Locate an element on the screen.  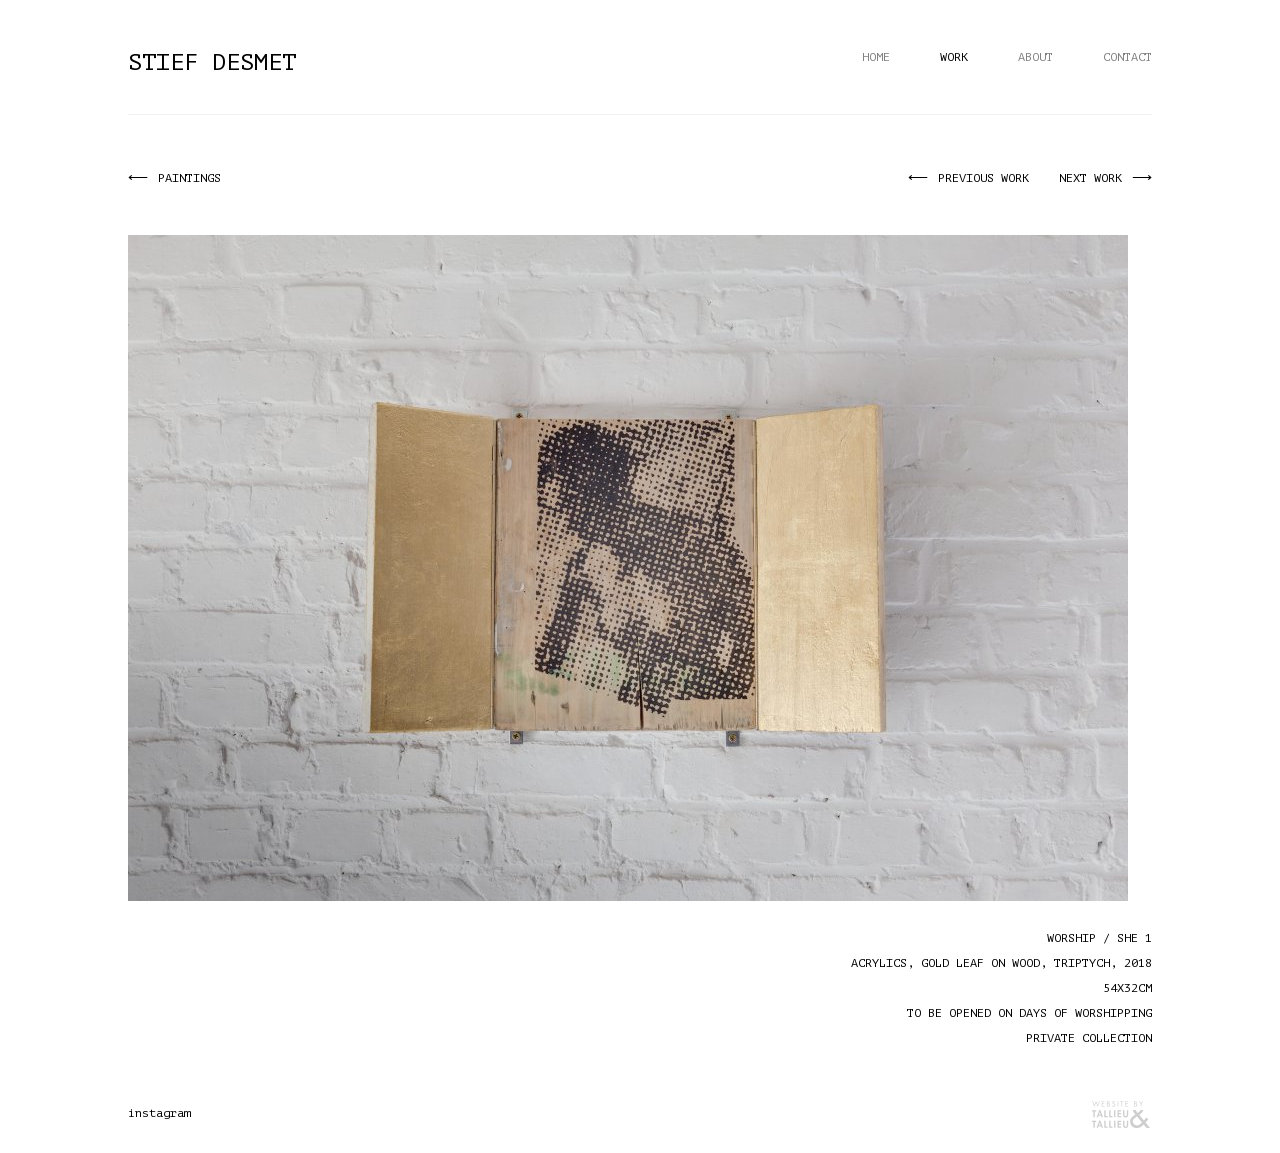
Paintings is located at coordinates (186, 178).